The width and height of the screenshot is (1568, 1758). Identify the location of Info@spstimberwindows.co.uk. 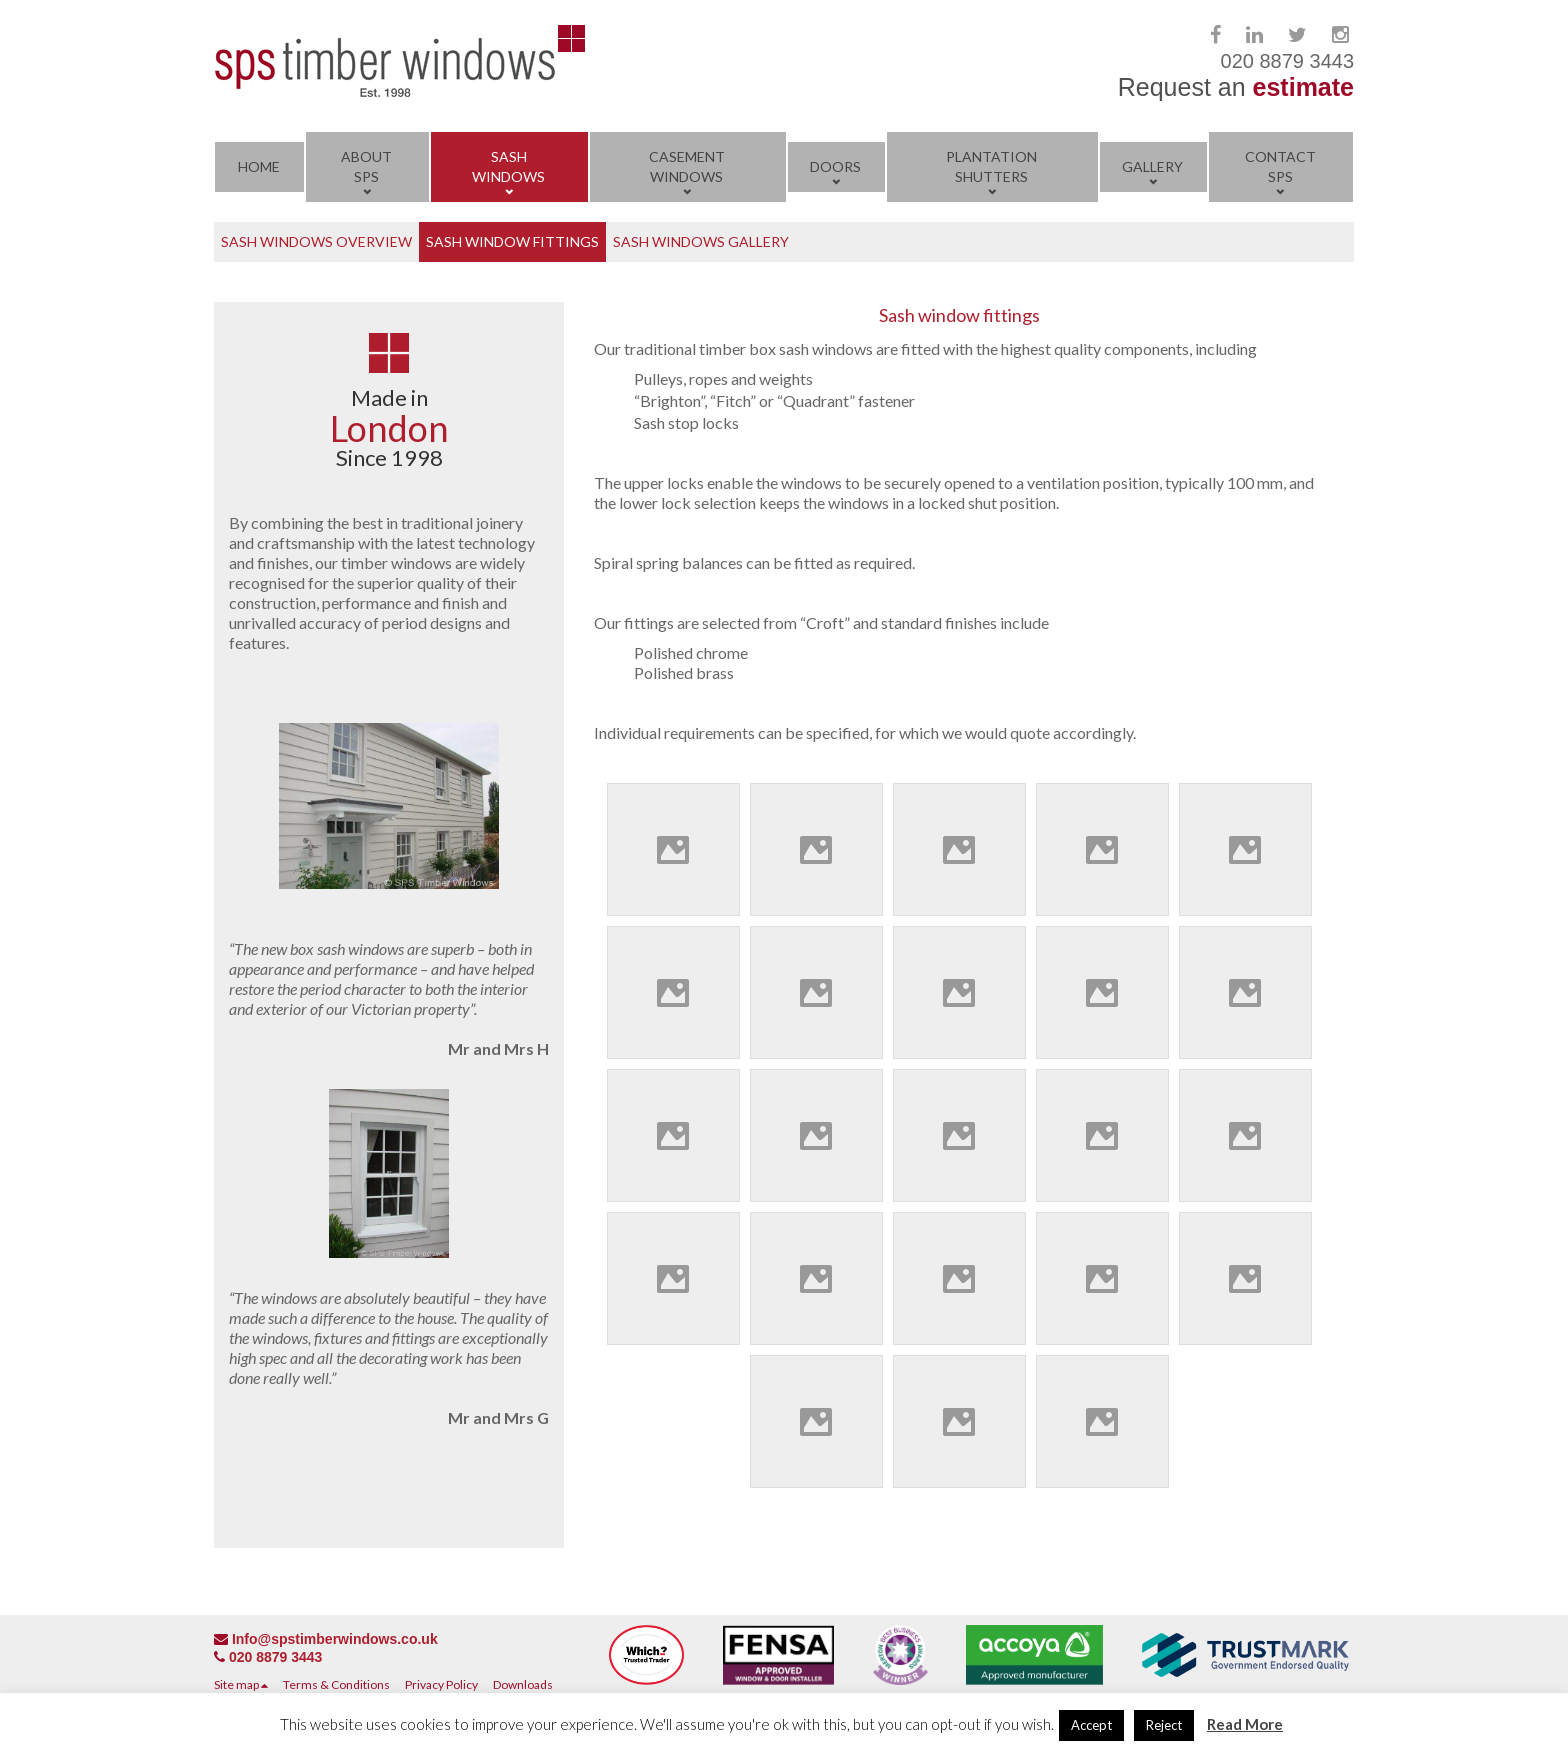
(335, 1639).